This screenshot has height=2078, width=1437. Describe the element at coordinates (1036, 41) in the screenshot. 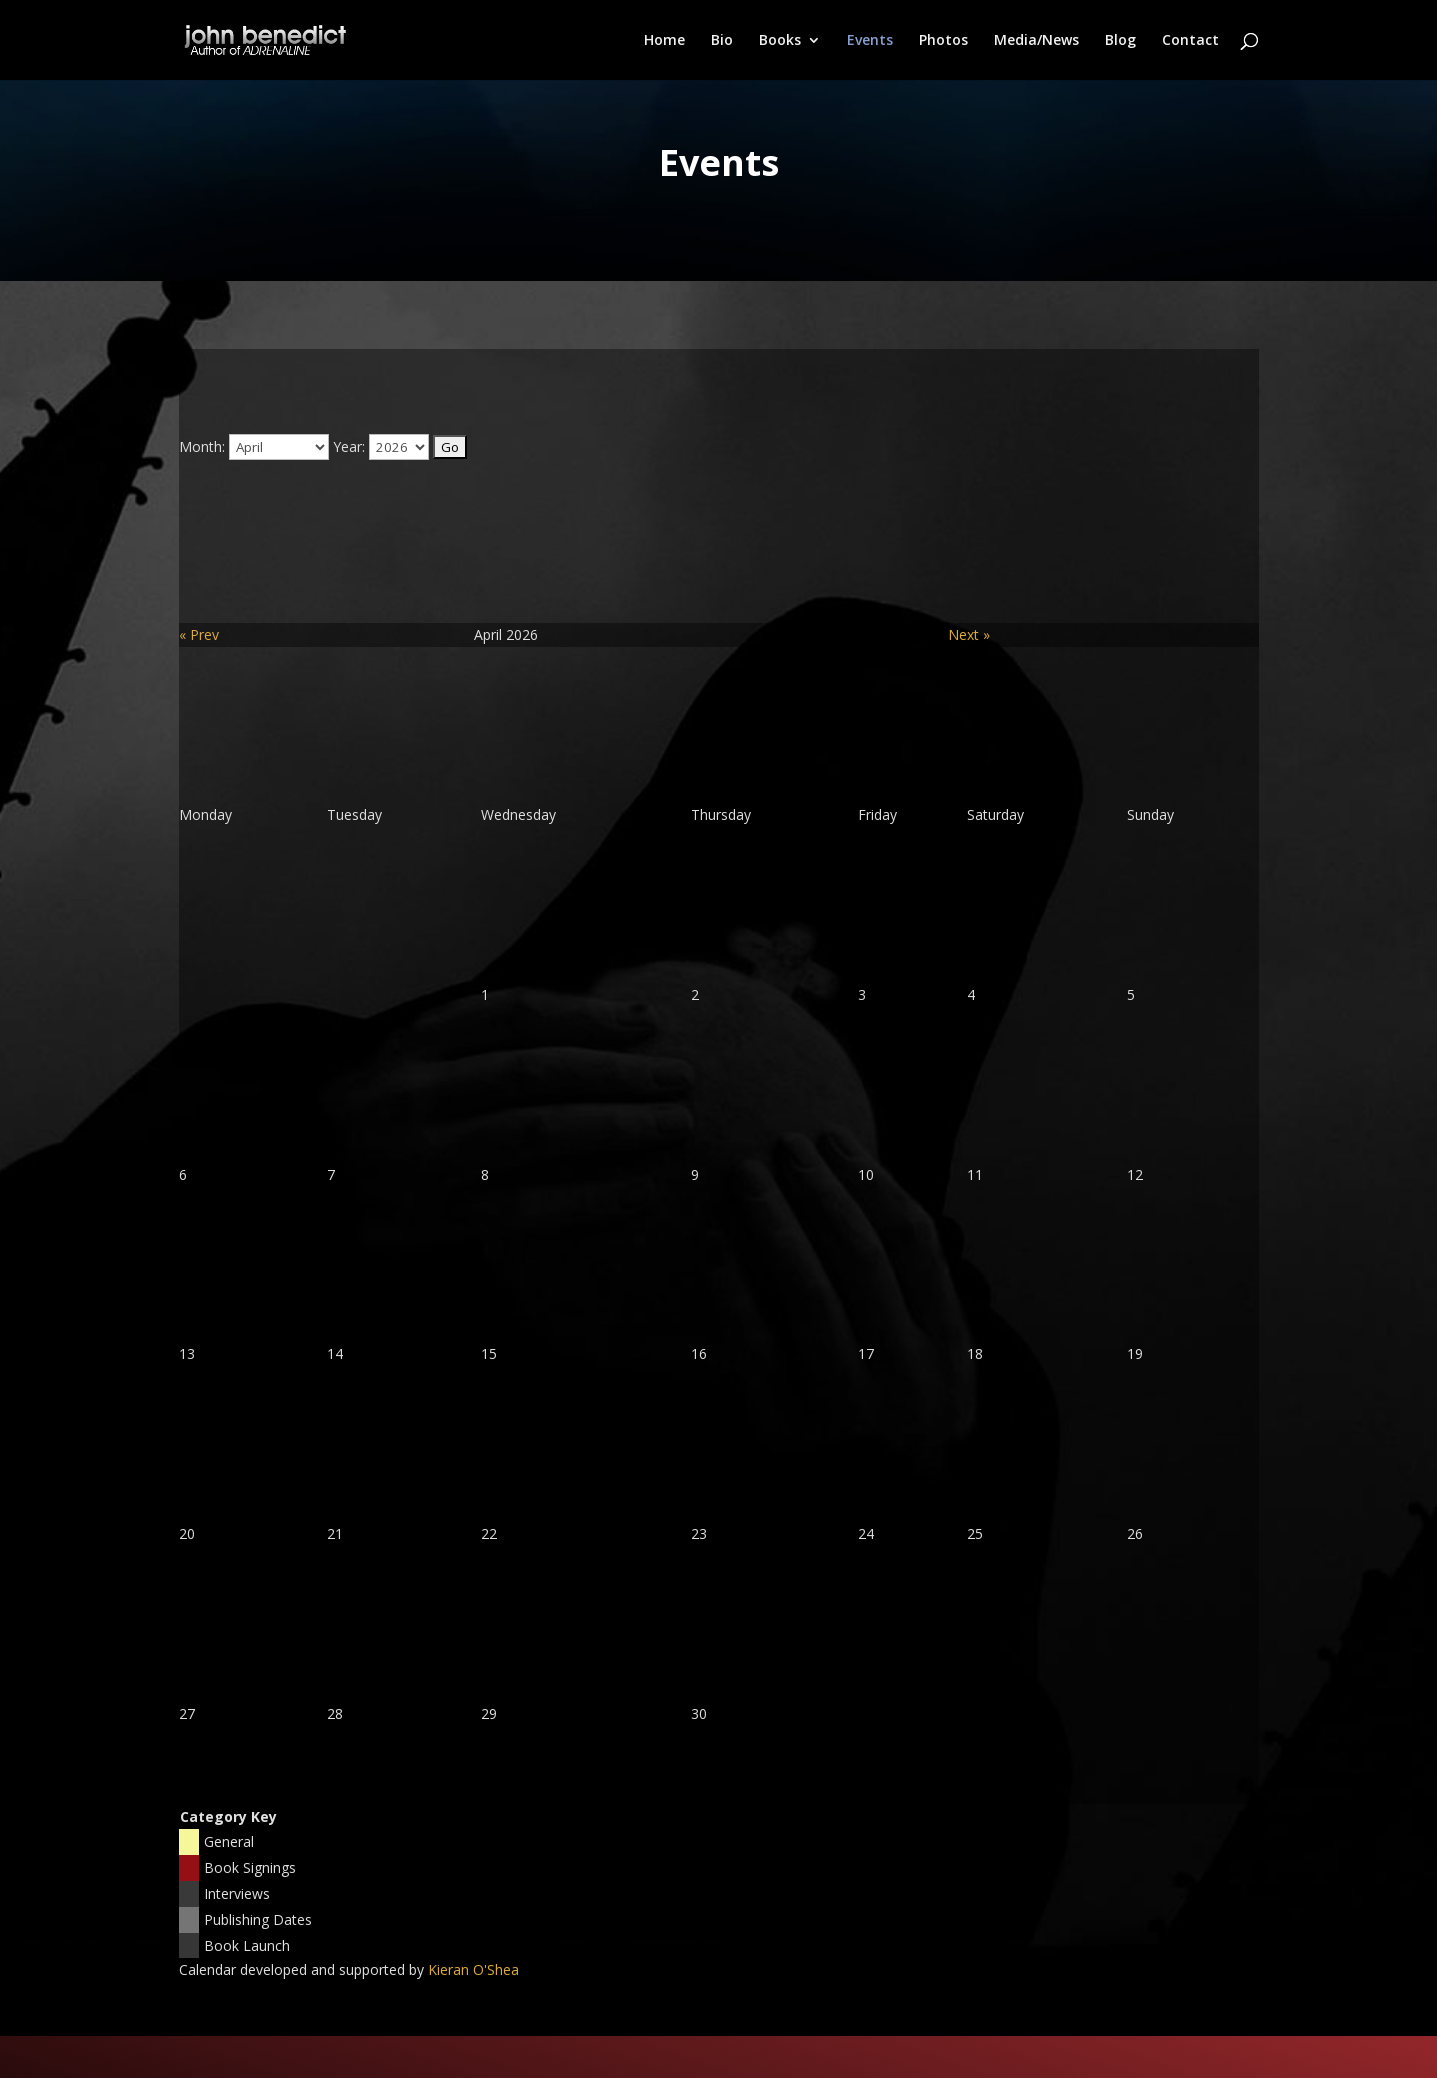

I see `Media/News` at that location.